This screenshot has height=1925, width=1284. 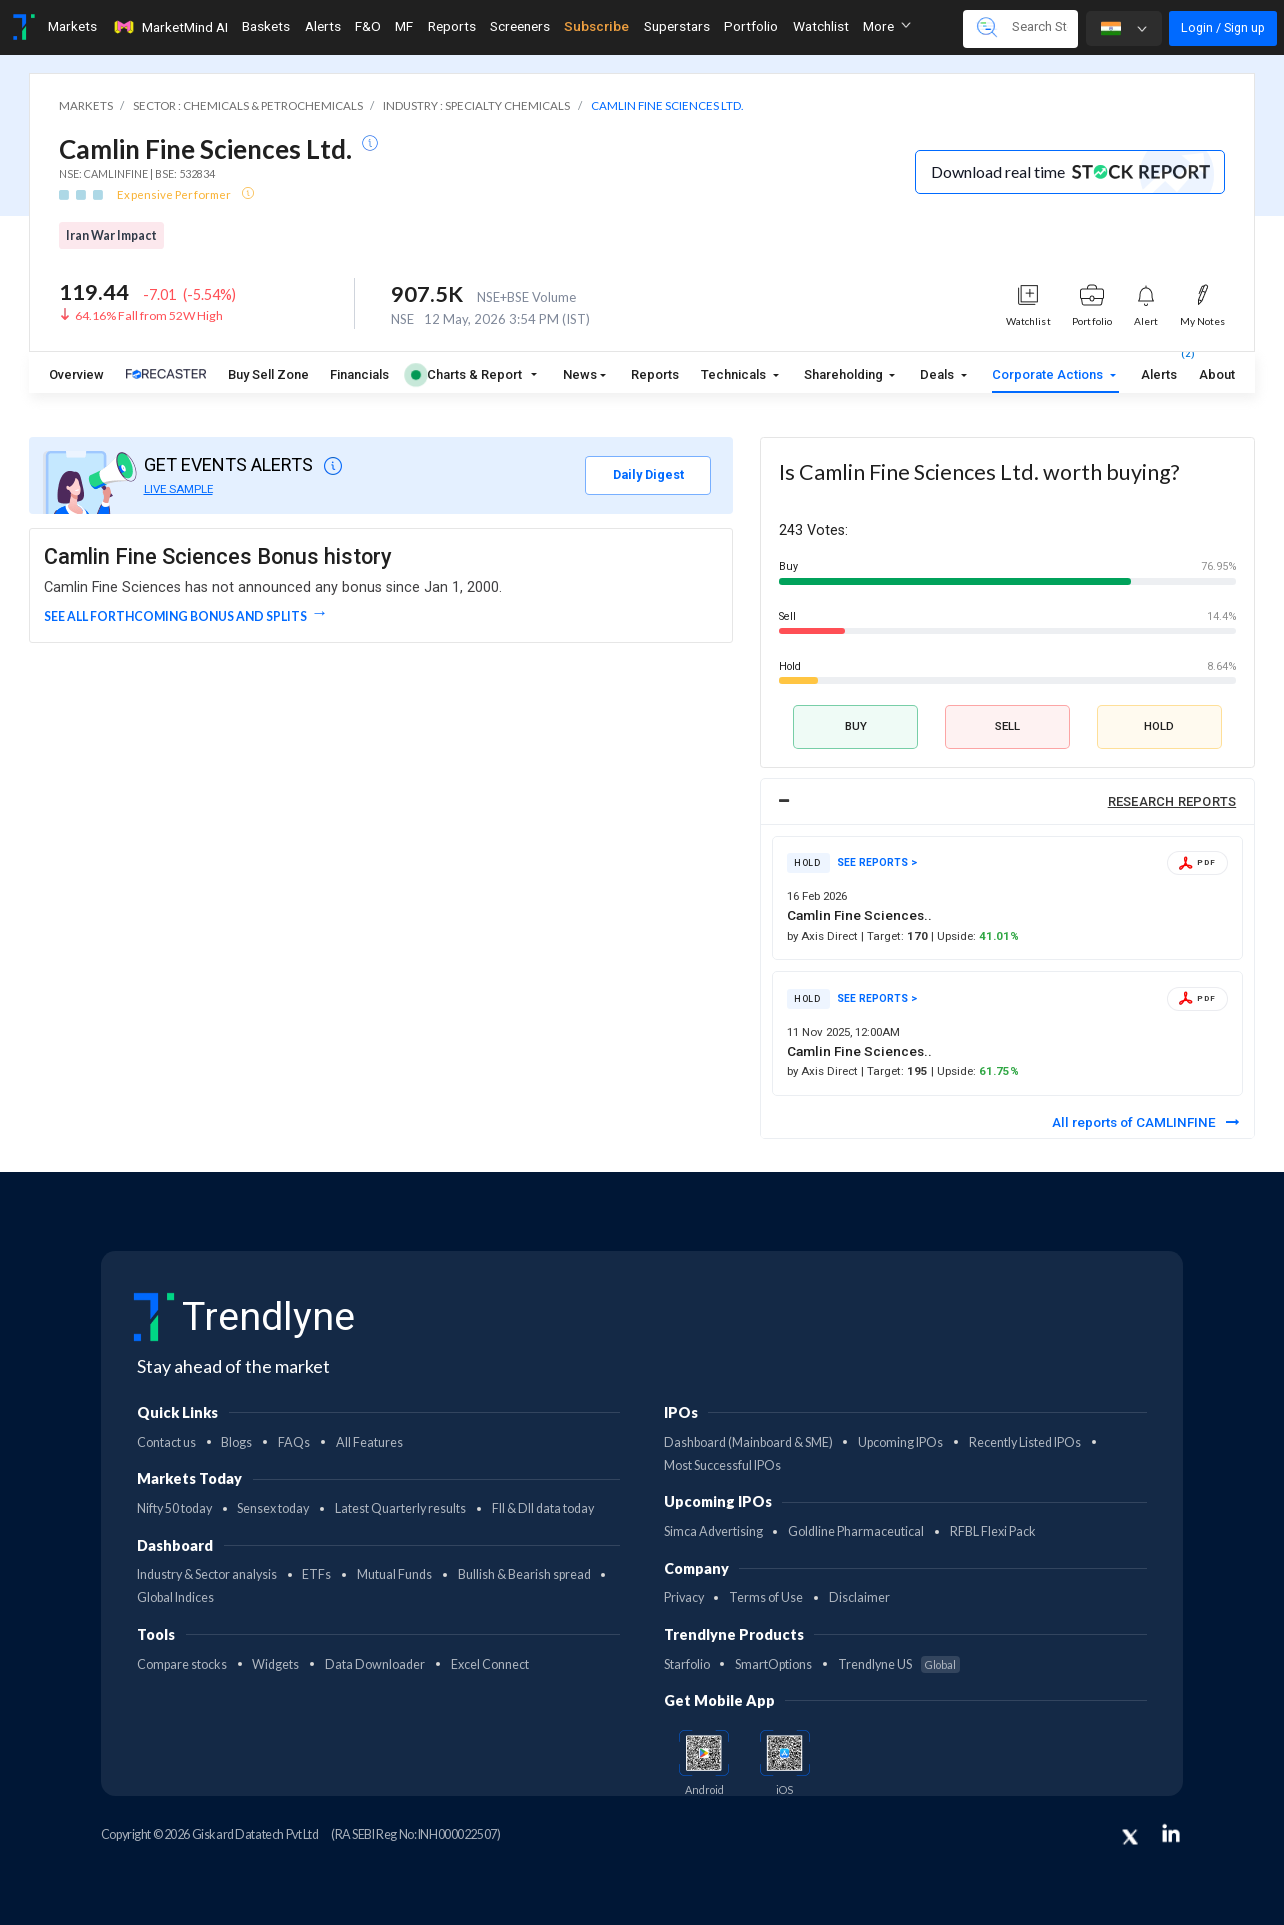 I want to click on RFBL Flexi Pack, so click(x=993, y=1531).